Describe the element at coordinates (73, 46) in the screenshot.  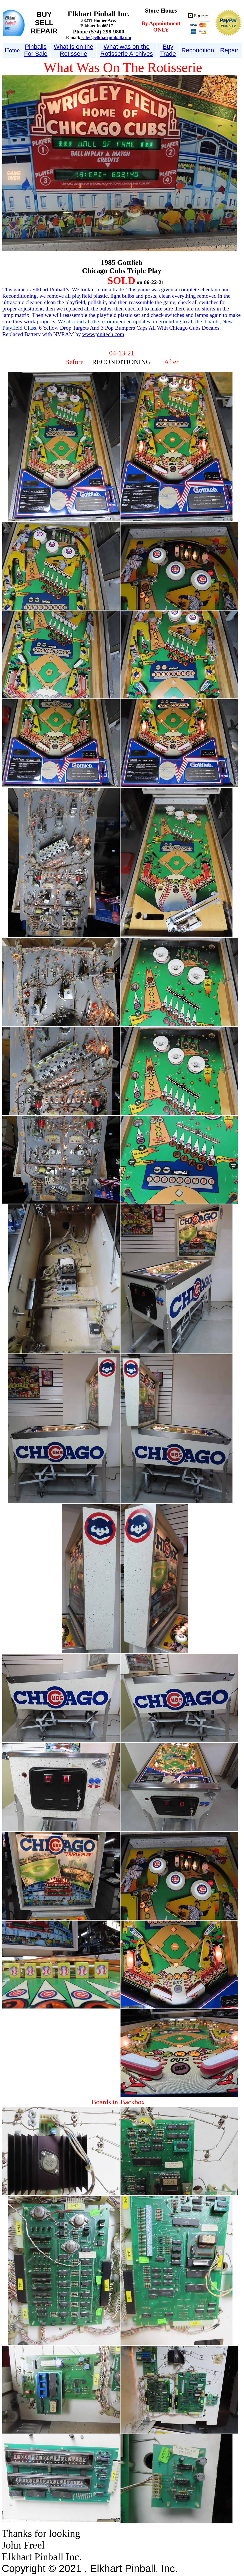
I see `What is on the` at that location.